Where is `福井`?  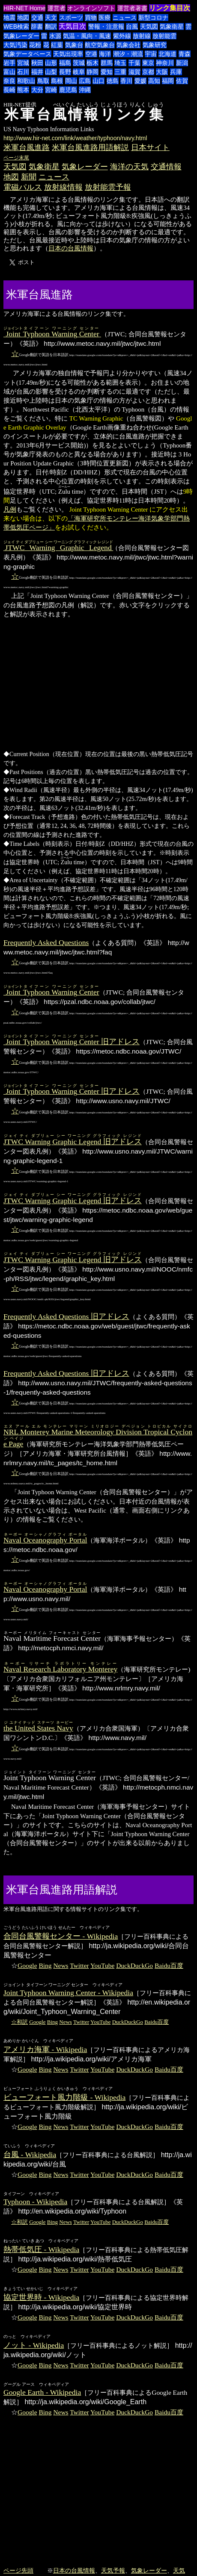 福井 is located at coordinates (37, 71).